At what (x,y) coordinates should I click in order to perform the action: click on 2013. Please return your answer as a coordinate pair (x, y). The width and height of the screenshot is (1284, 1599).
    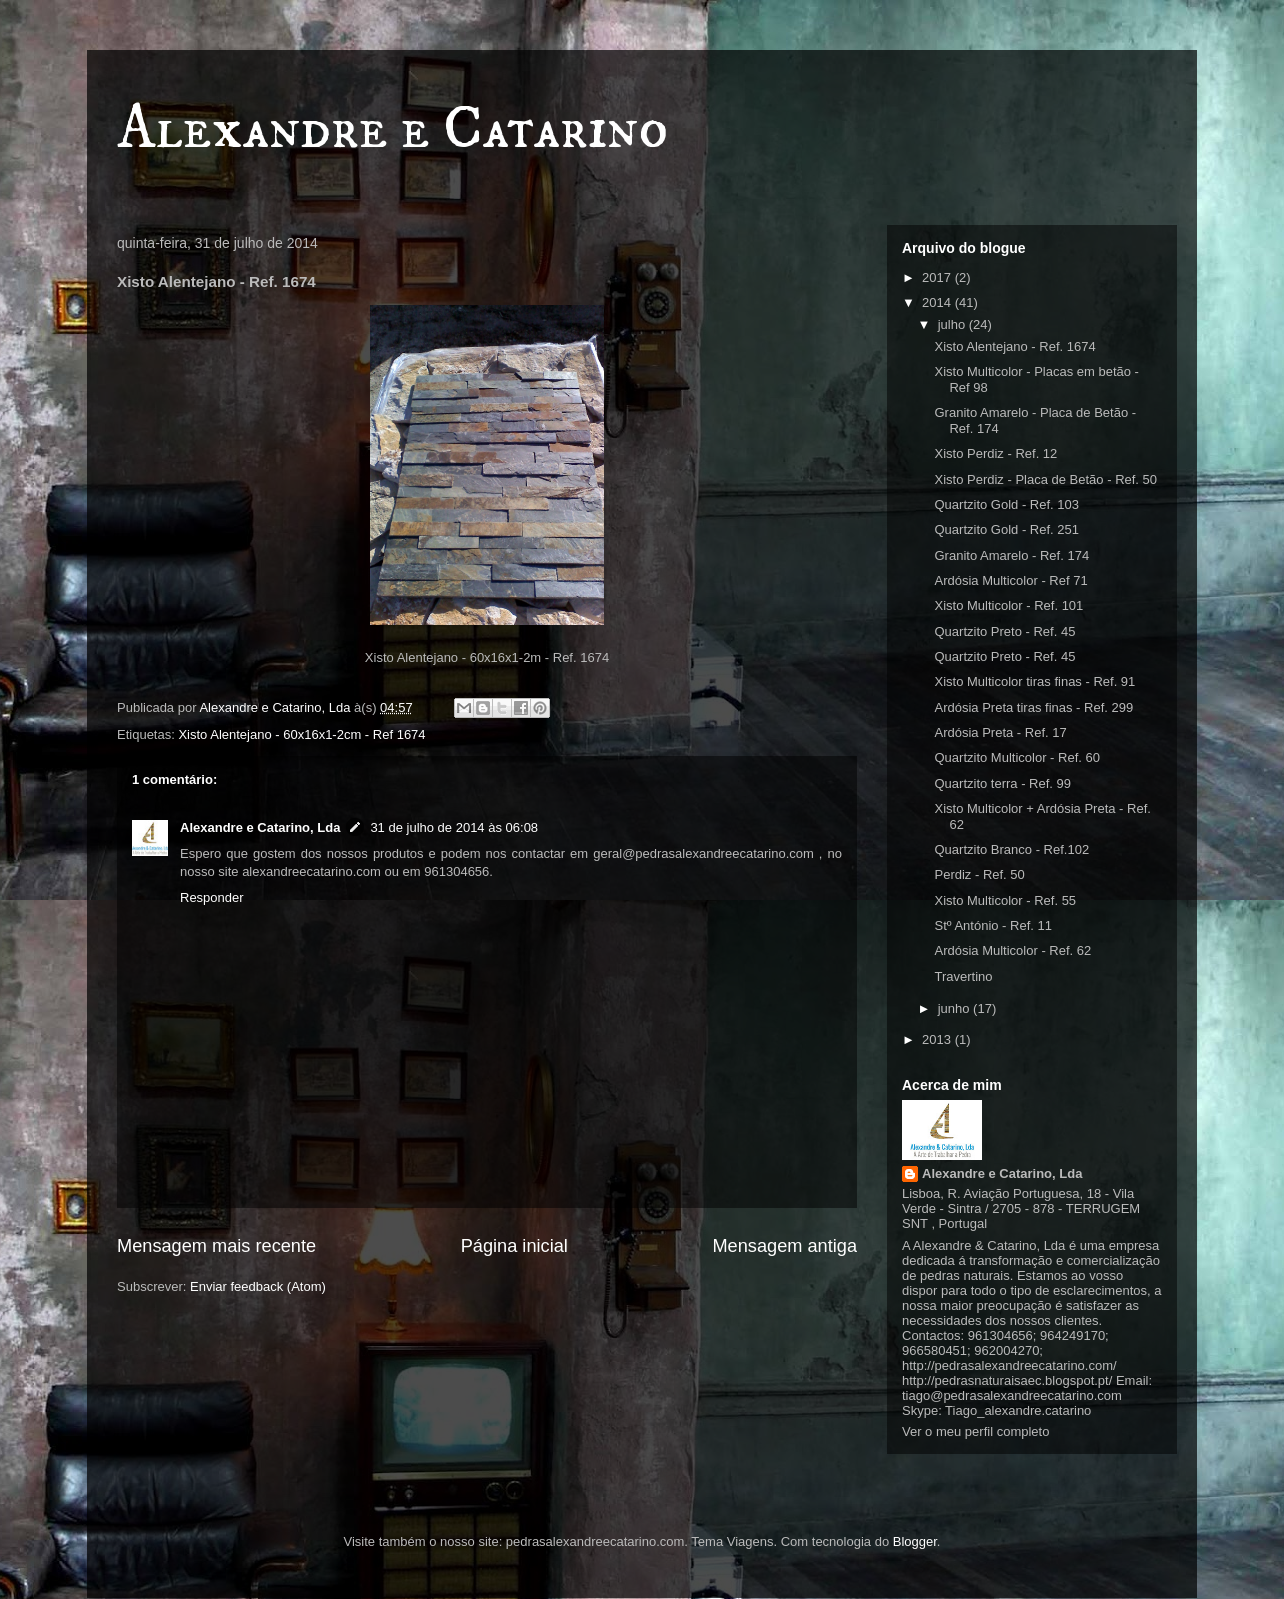
    Looking at the image, I should click on (938, 1039).